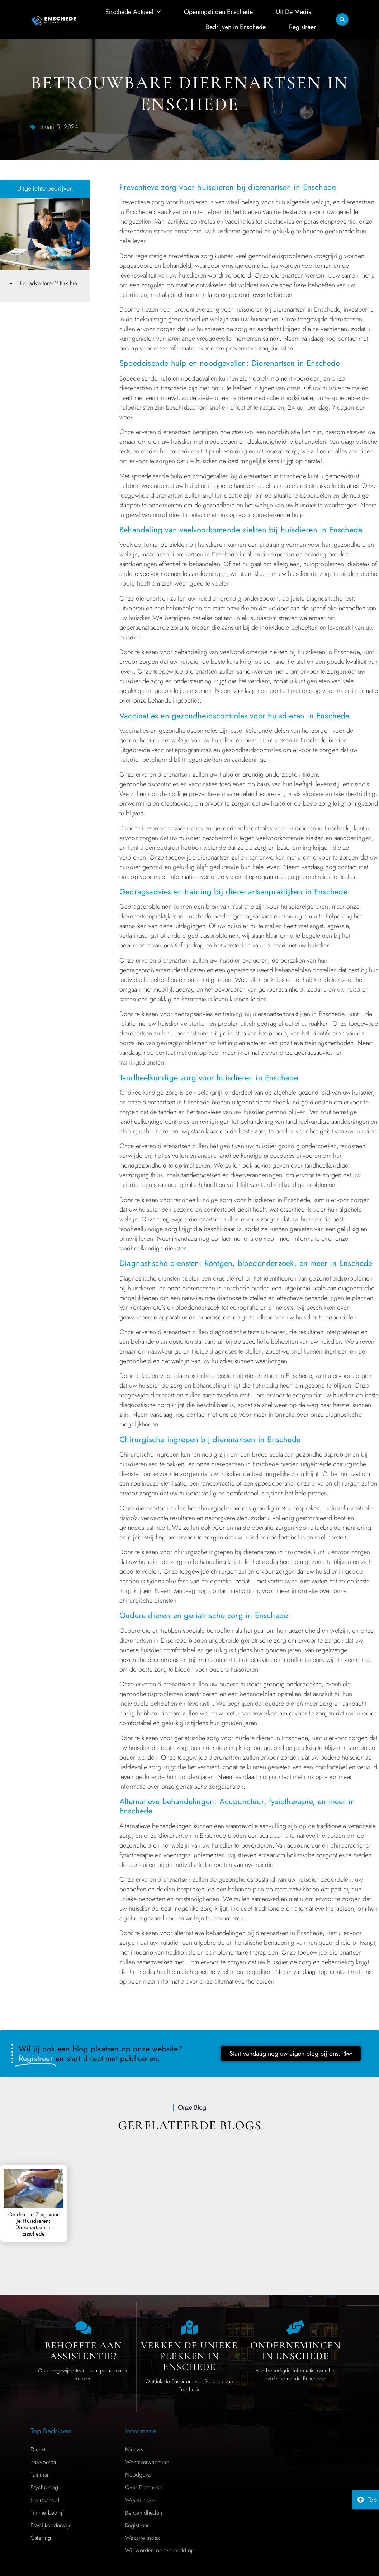  What do you see at coordinates (44, 2487) in the screenshot?
I see `Psycholoog` at bounding box center [44, 2487].